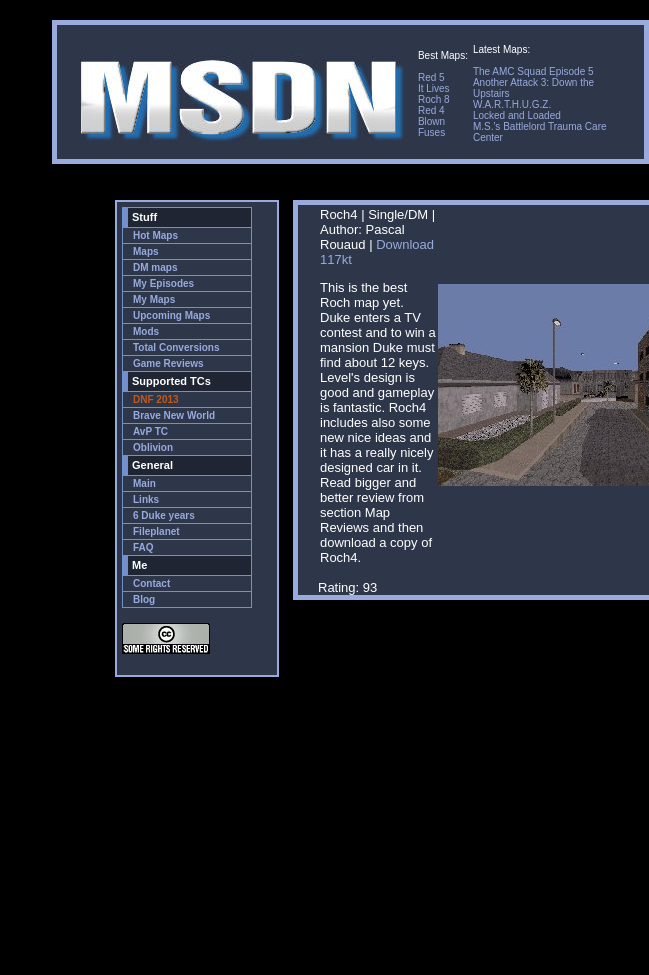  What do you see at coordinates (533, 71) in the screenshot?
I see `The AMC Squad Episode 5` at bounding box center [533, 71].